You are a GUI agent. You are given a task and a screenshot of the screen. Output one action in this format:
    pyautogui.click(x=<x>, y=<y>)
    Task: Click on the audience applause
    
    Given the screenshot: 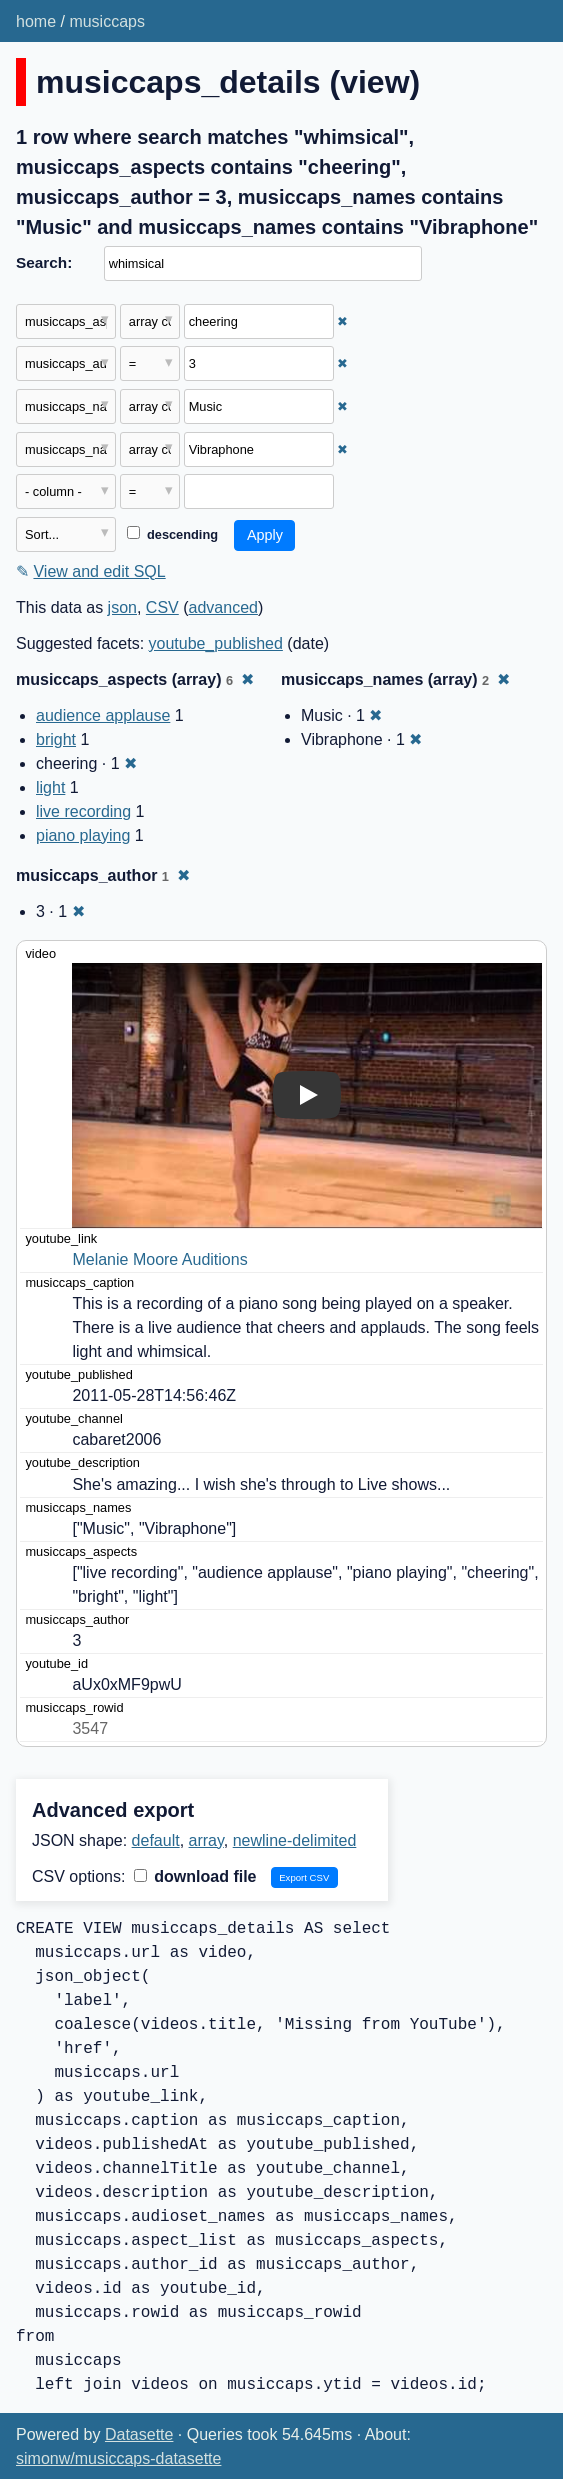 What is the action you would take?
    pyautogui.click(x=103, y=715)
    